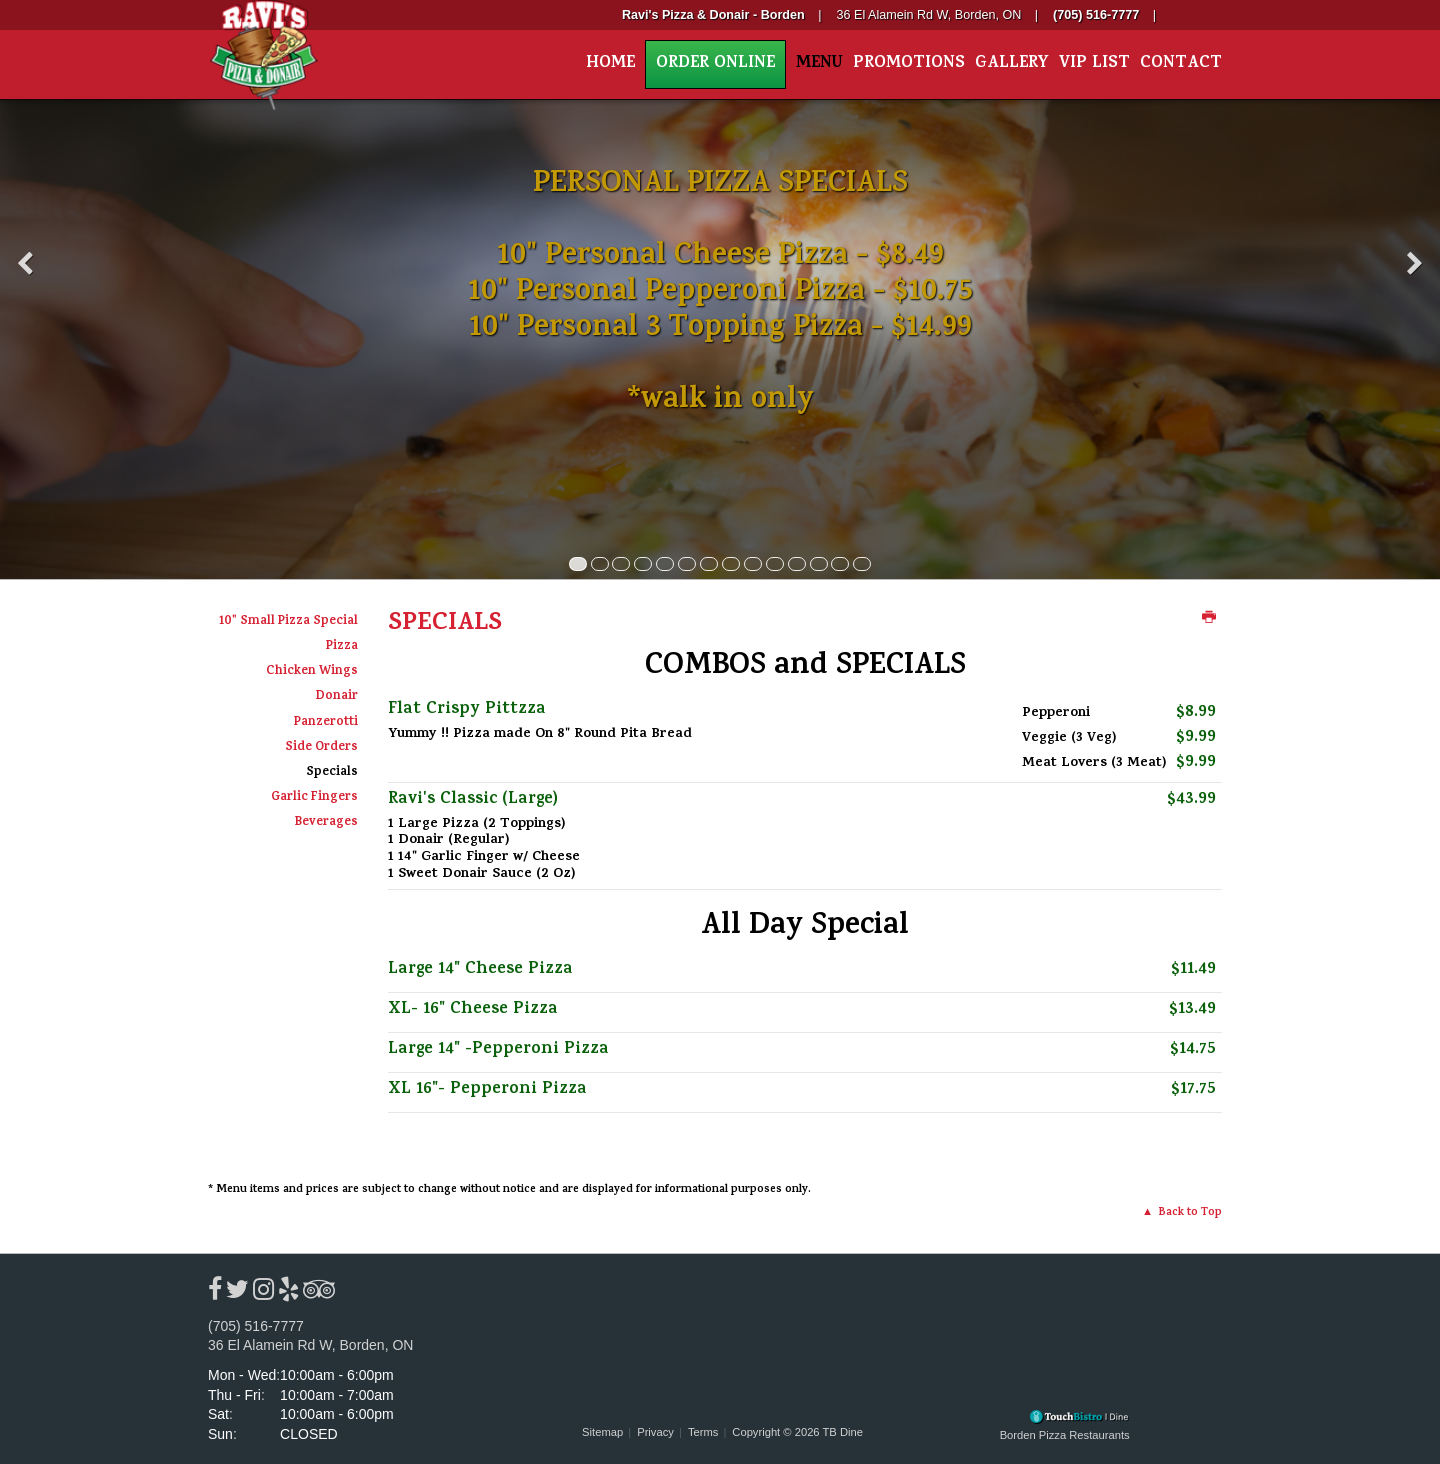 Image resolution: width=1440 pixels, height=1464 pixels. I want to click on Garlic Fingers, so click(314, 798).